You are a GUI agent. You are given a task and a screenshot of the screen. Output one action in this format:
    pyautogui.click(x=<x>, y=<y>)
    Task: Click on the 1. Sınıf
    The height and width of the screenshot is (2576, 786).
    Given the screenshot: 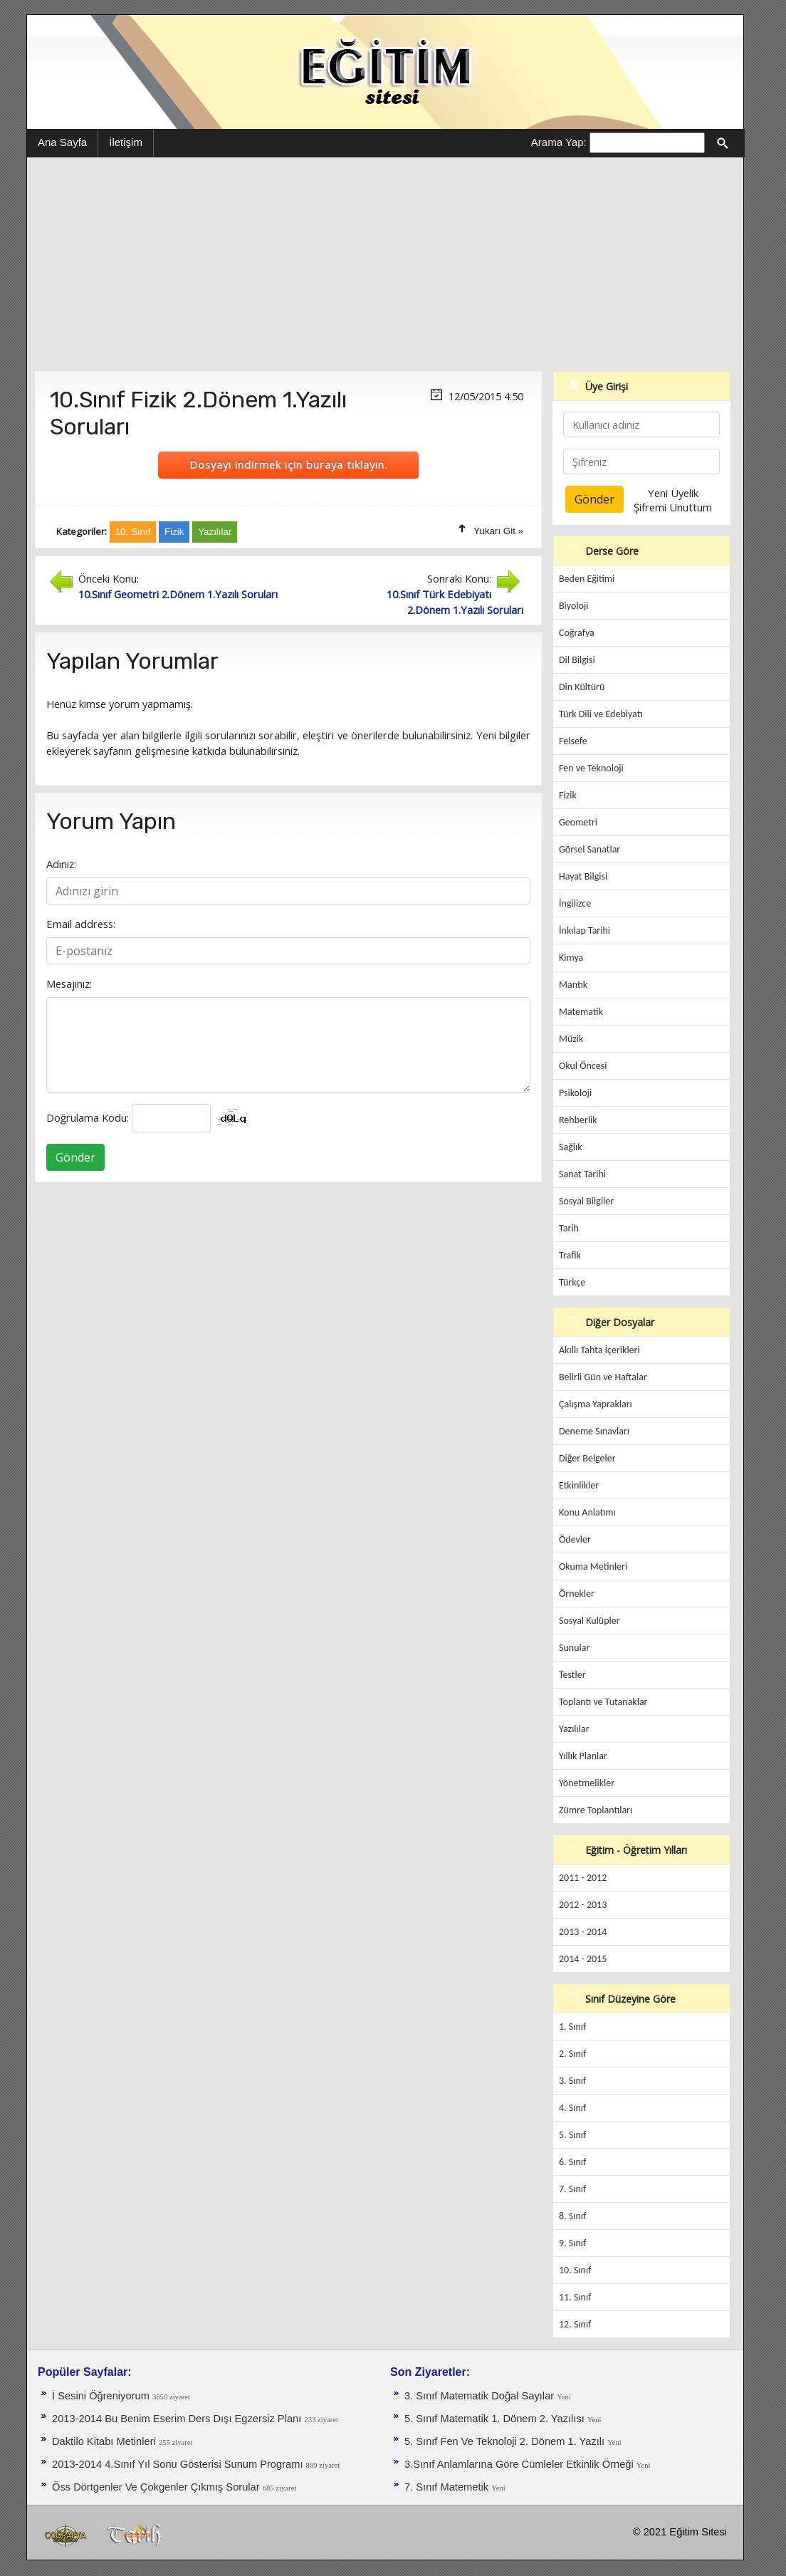 What is the action you would take?
    pyautogui.click(x=572, y=2026)
    